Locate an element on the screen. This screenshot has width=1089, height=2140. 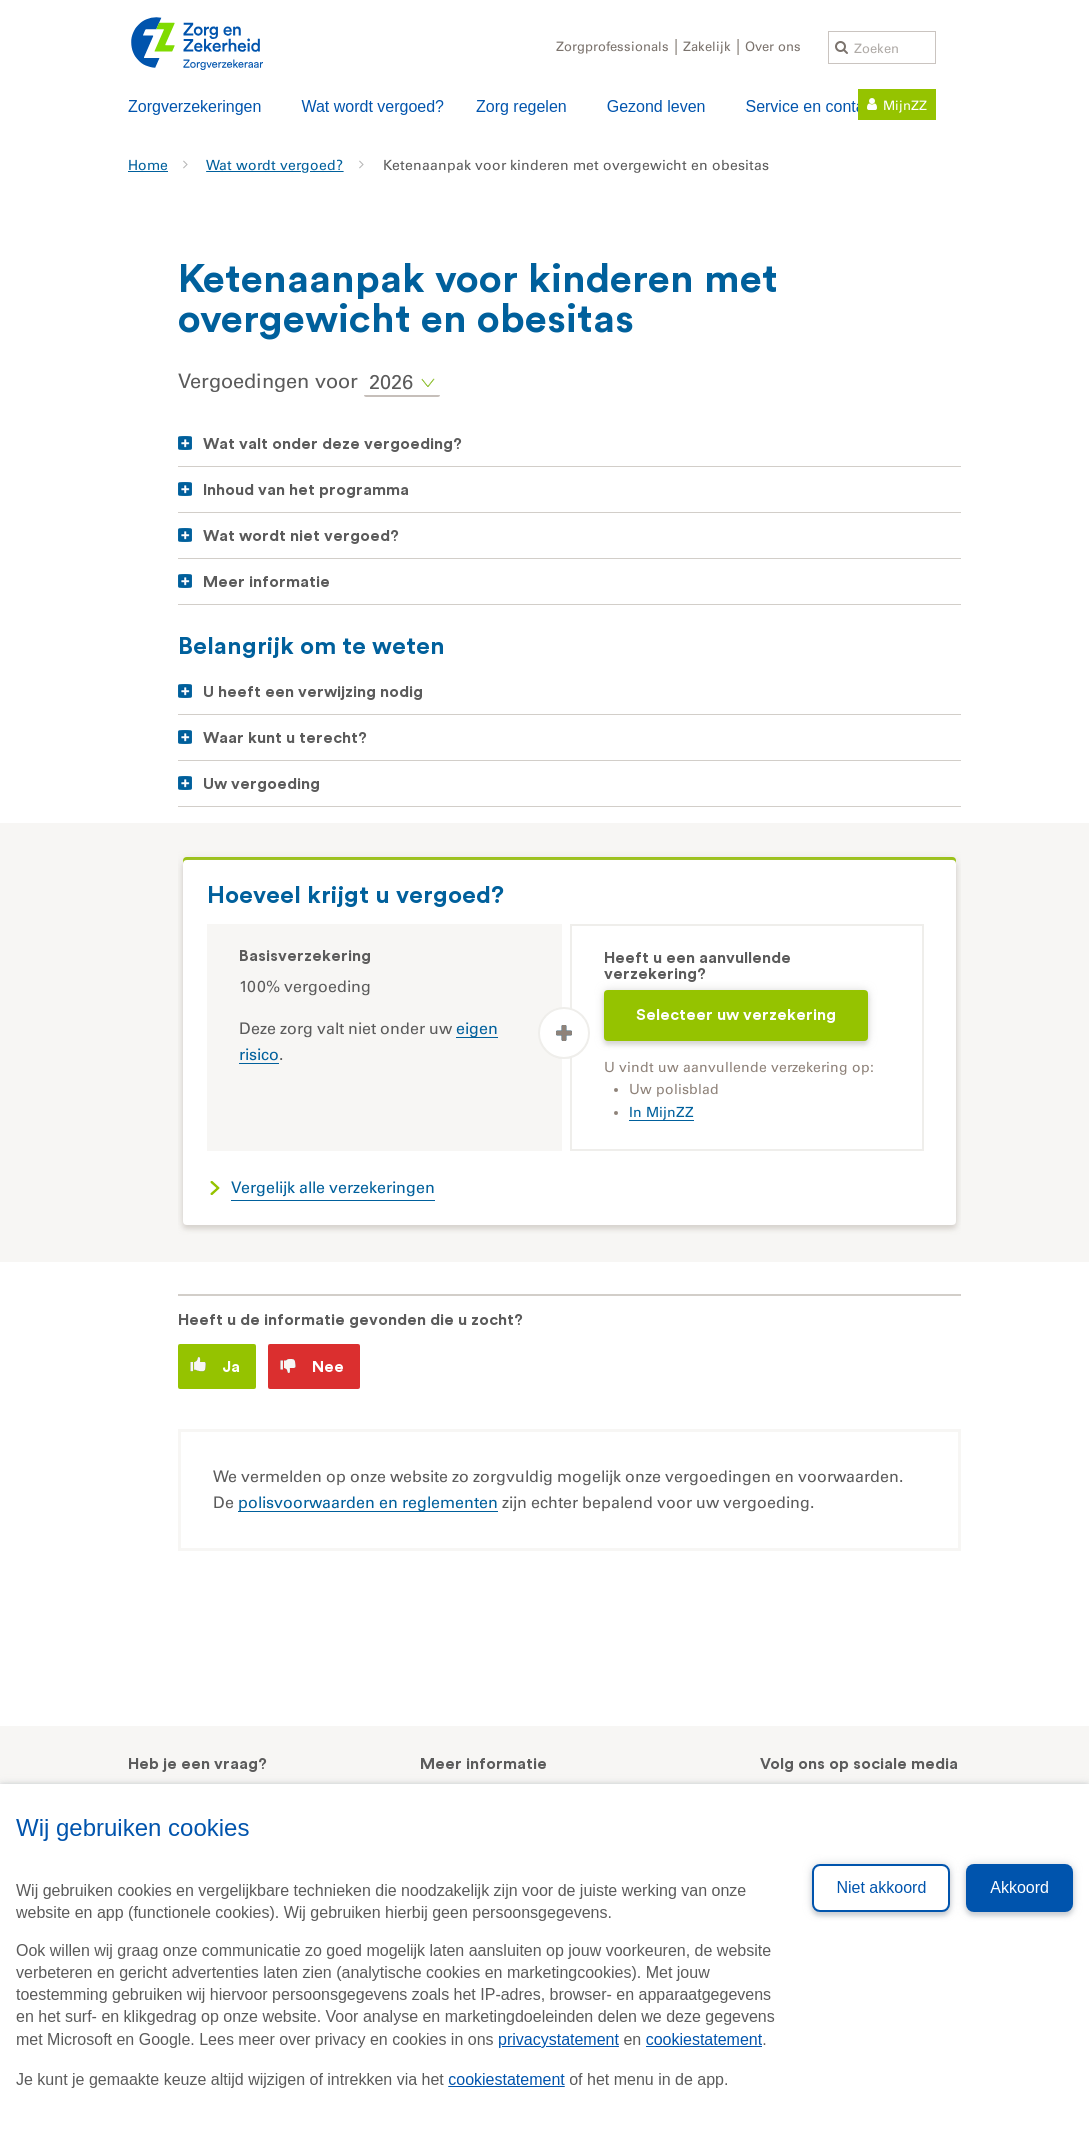
Waar kunt u terecht? is located at coordinates (285, 738).